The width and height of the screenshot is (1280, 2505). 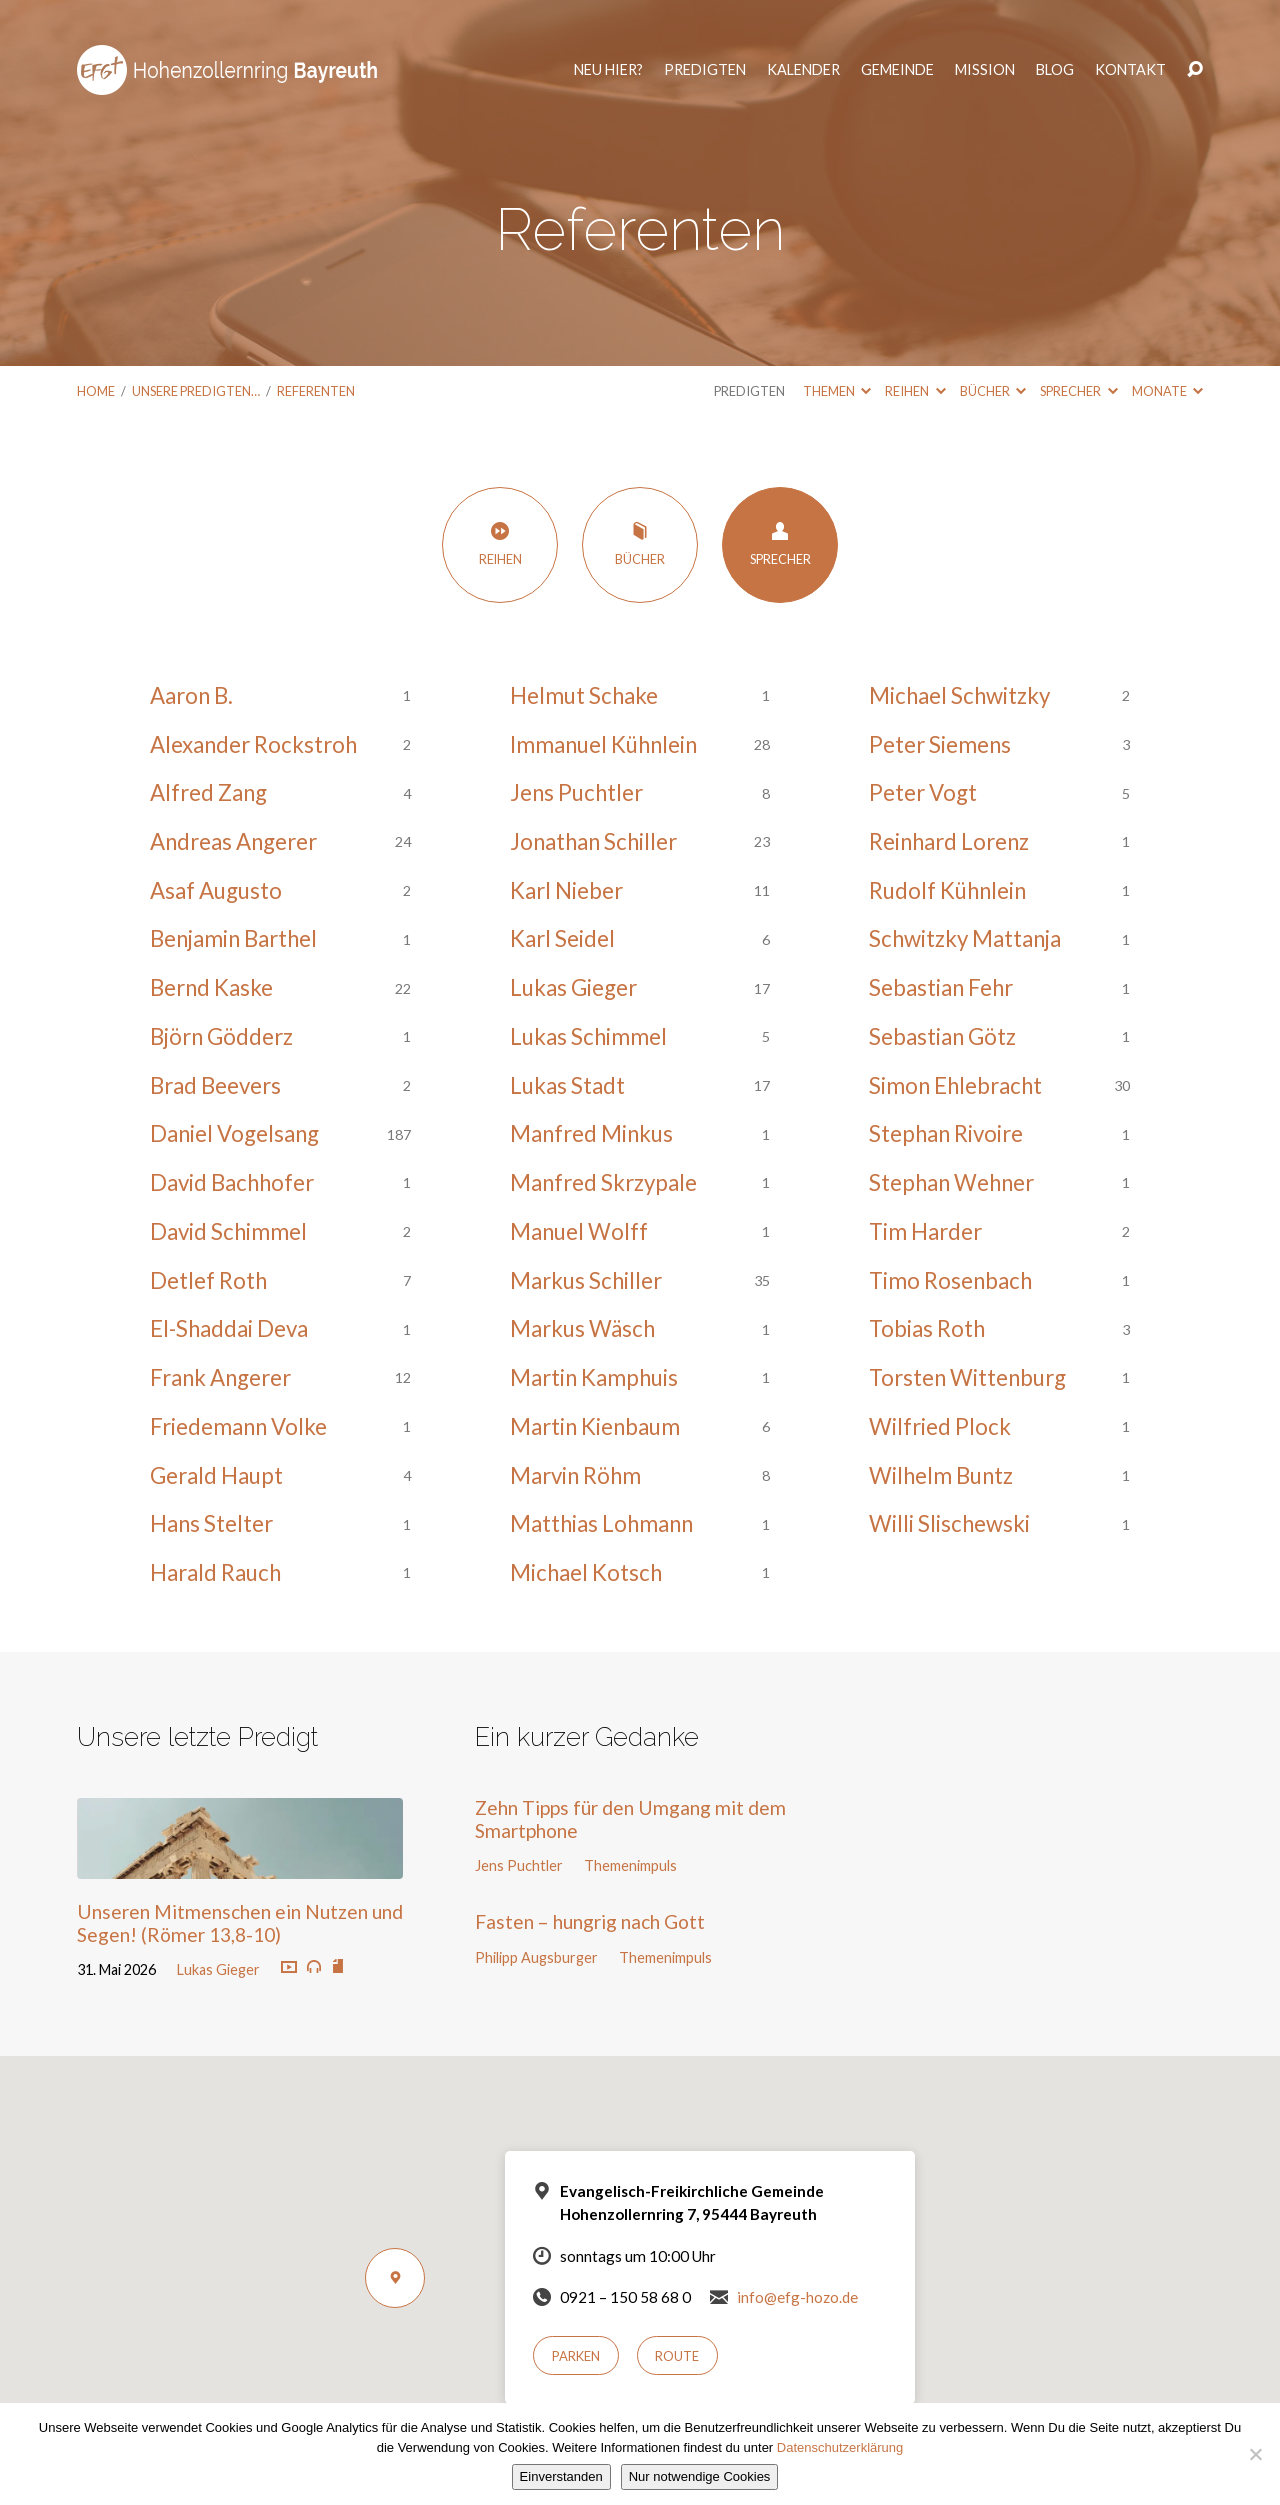 I want to click on Jens Puchtler, so click(x=576, y=792).